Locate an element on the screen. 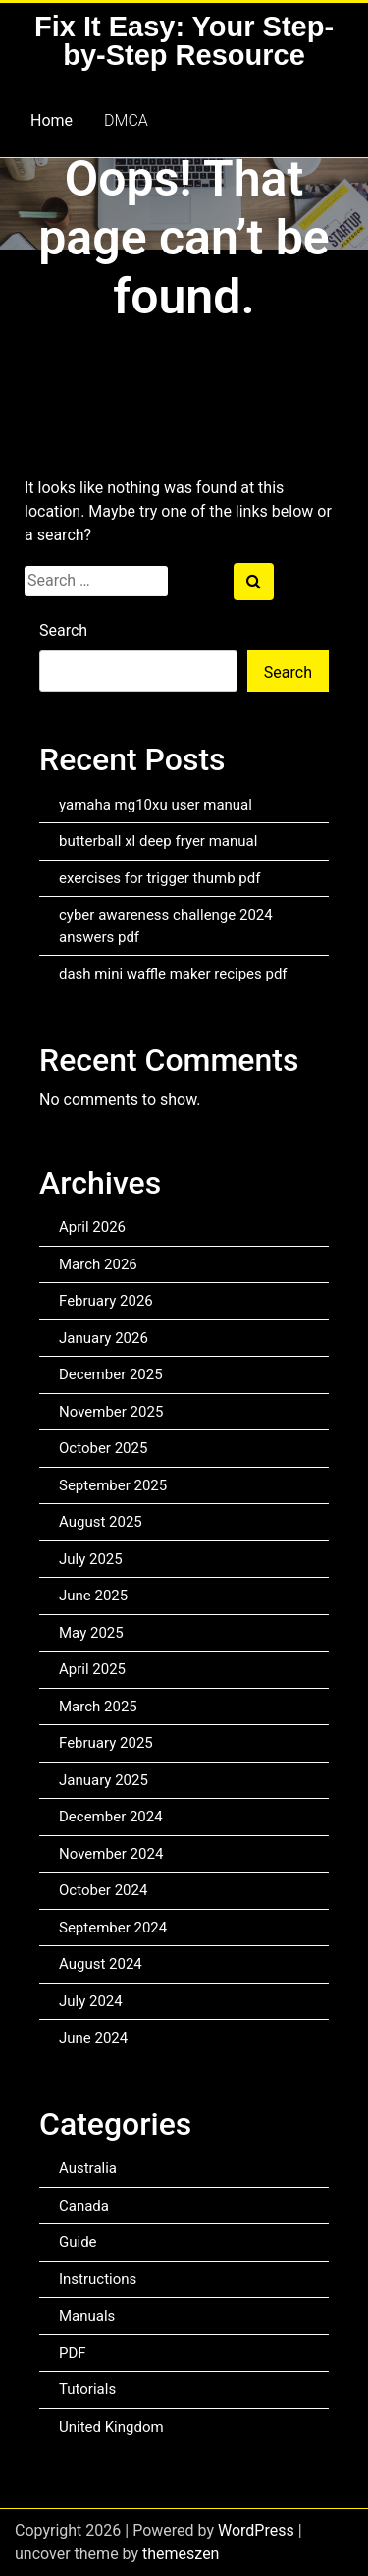 The width and height of the screenshot is (368, 2576). March 2026 is located at coordinates (98, 1264).